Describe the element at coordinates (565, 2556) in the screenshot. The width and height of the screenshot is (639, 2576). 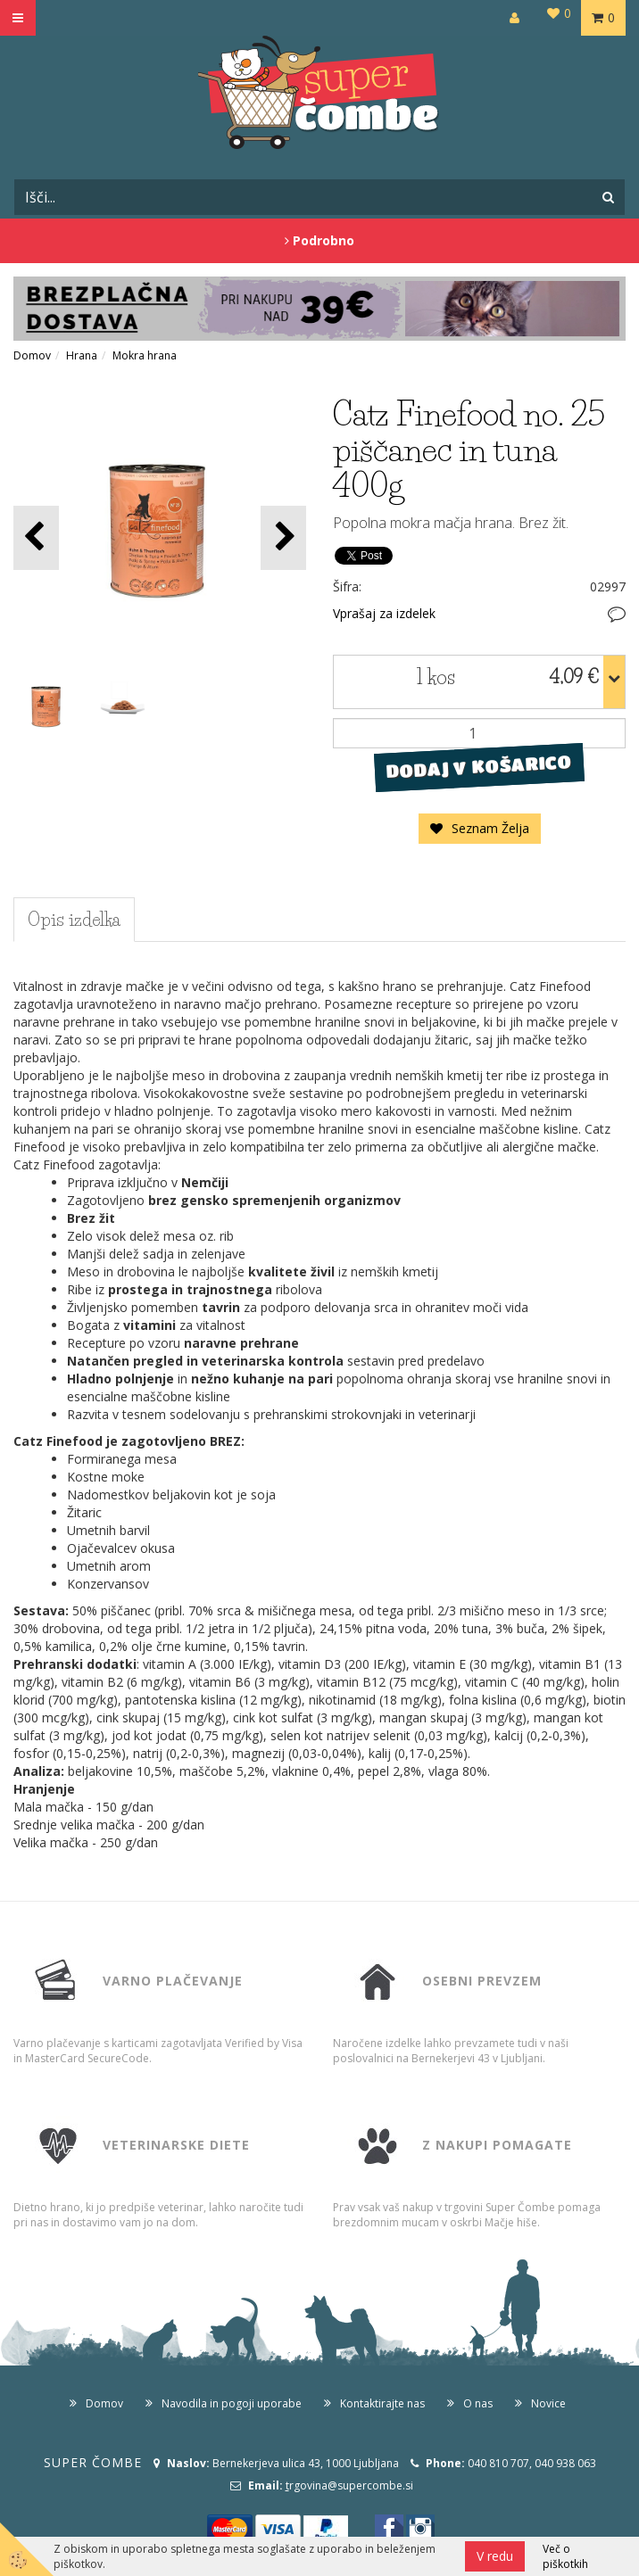
I see `Več o piškotkih` at that location.